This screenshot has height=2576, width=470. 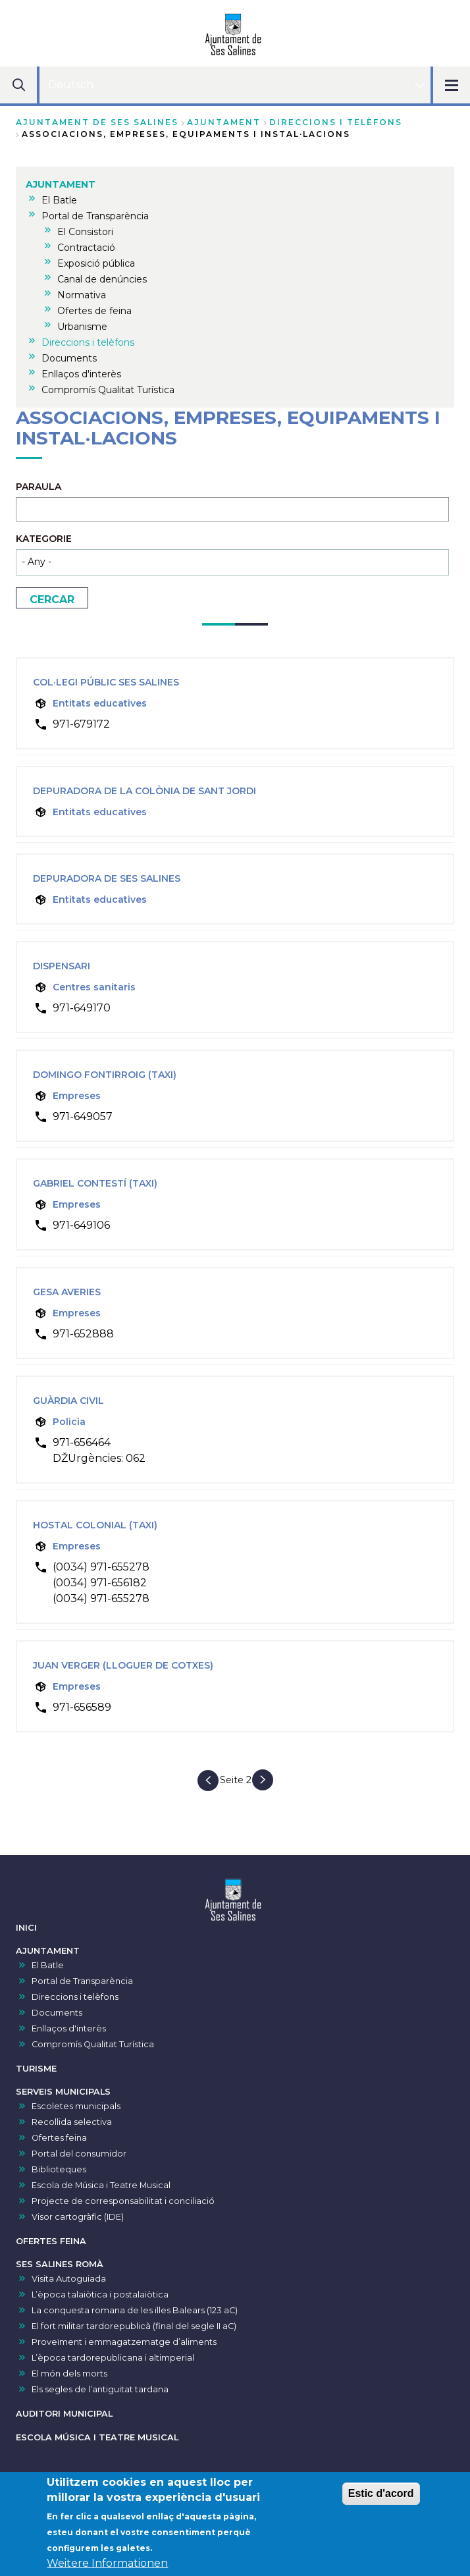 I want to click on El món dels morts, so click(x=69, y=2373).